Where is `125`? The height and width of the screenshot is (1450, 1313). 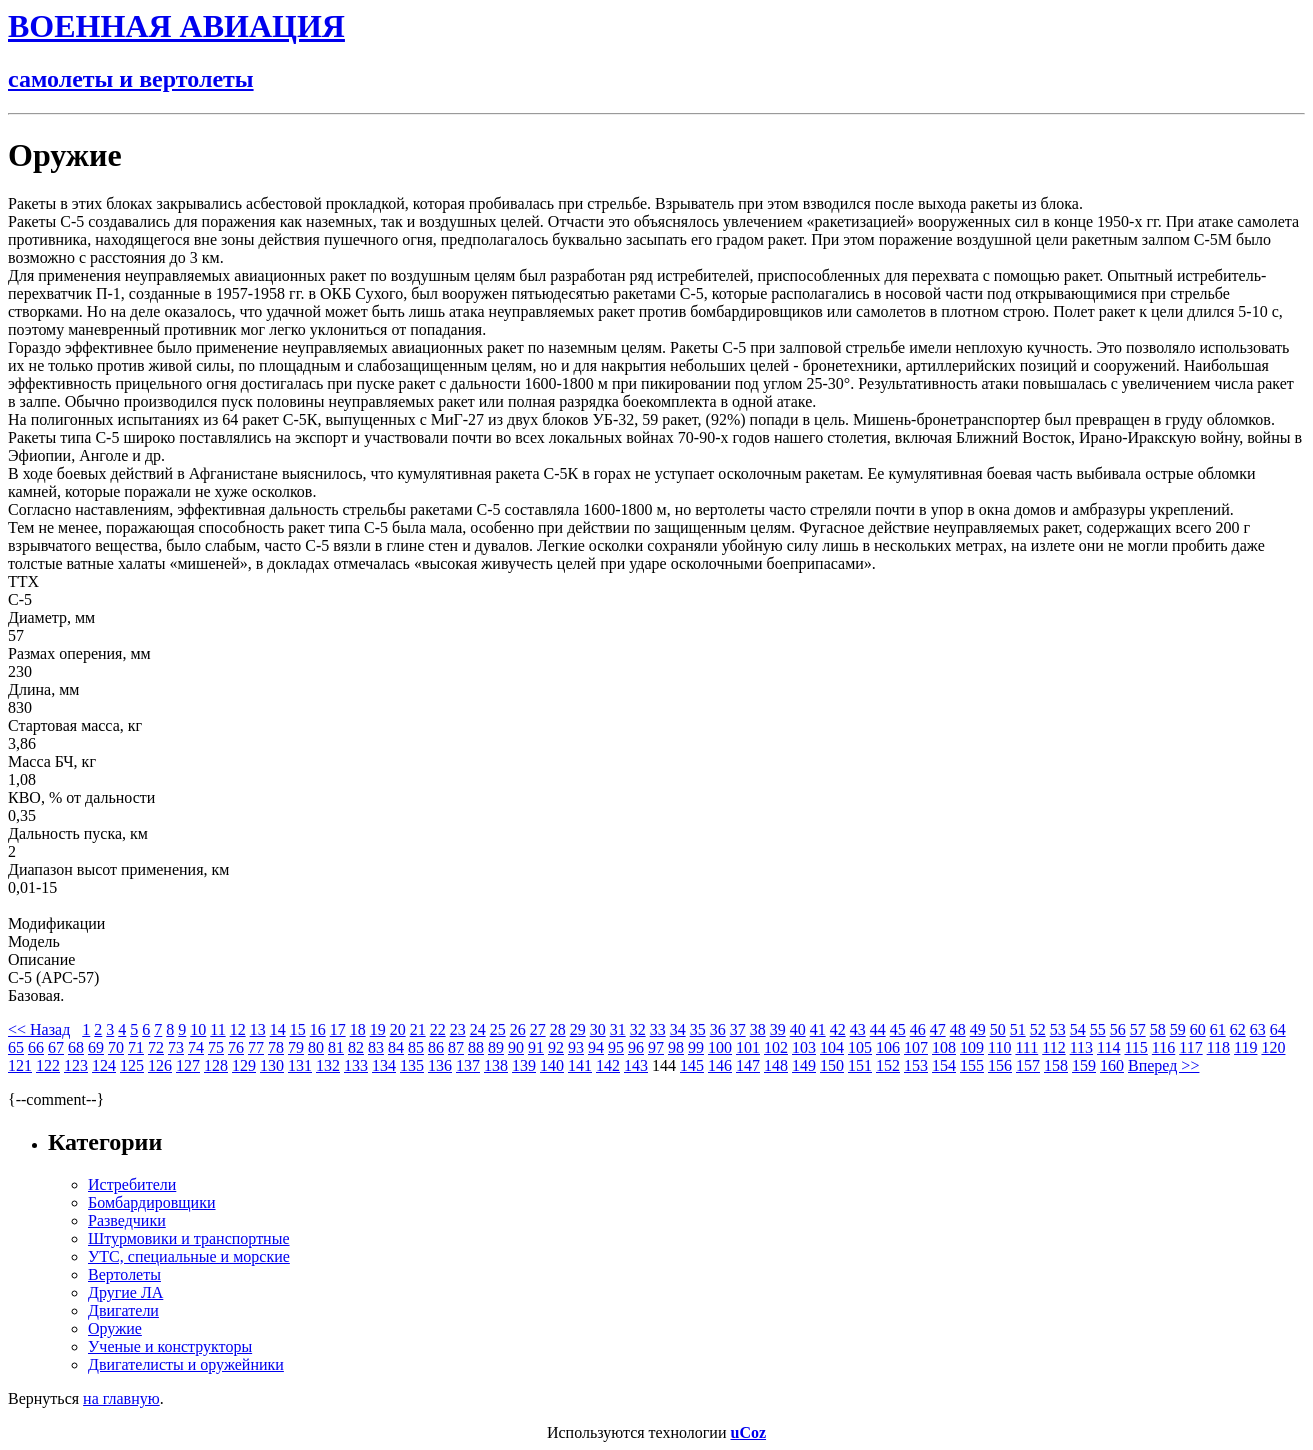 125 is located at coordinates (132, 1065).